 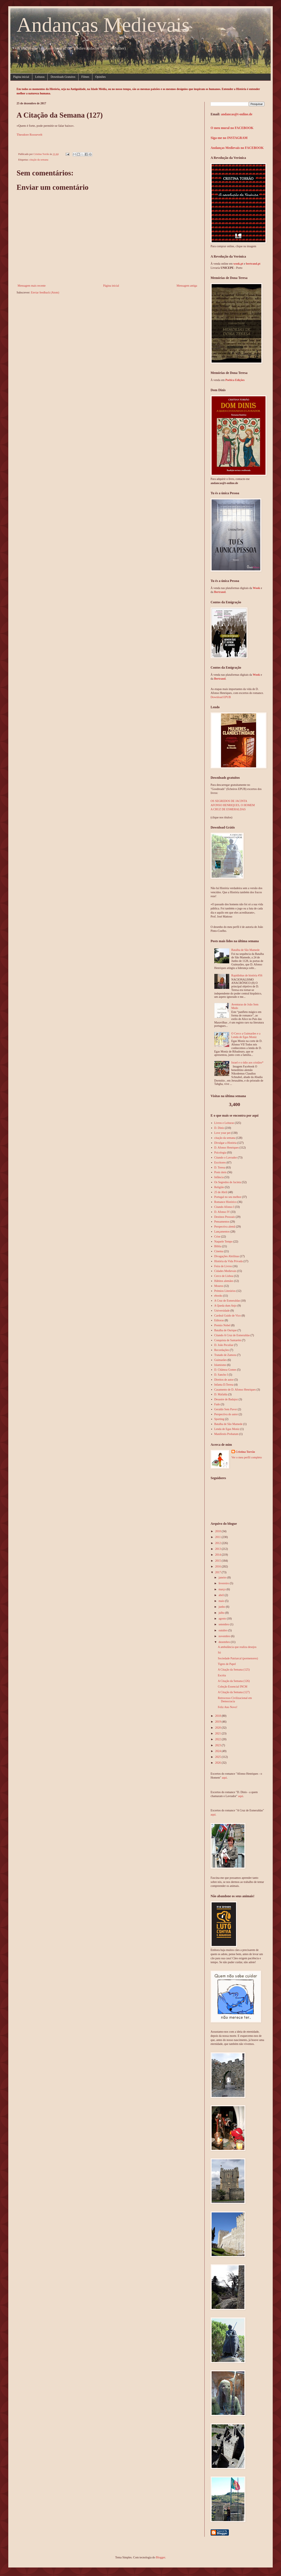 I want to click on O meu mural no FACEBOOK, so click(x=232, y=128).